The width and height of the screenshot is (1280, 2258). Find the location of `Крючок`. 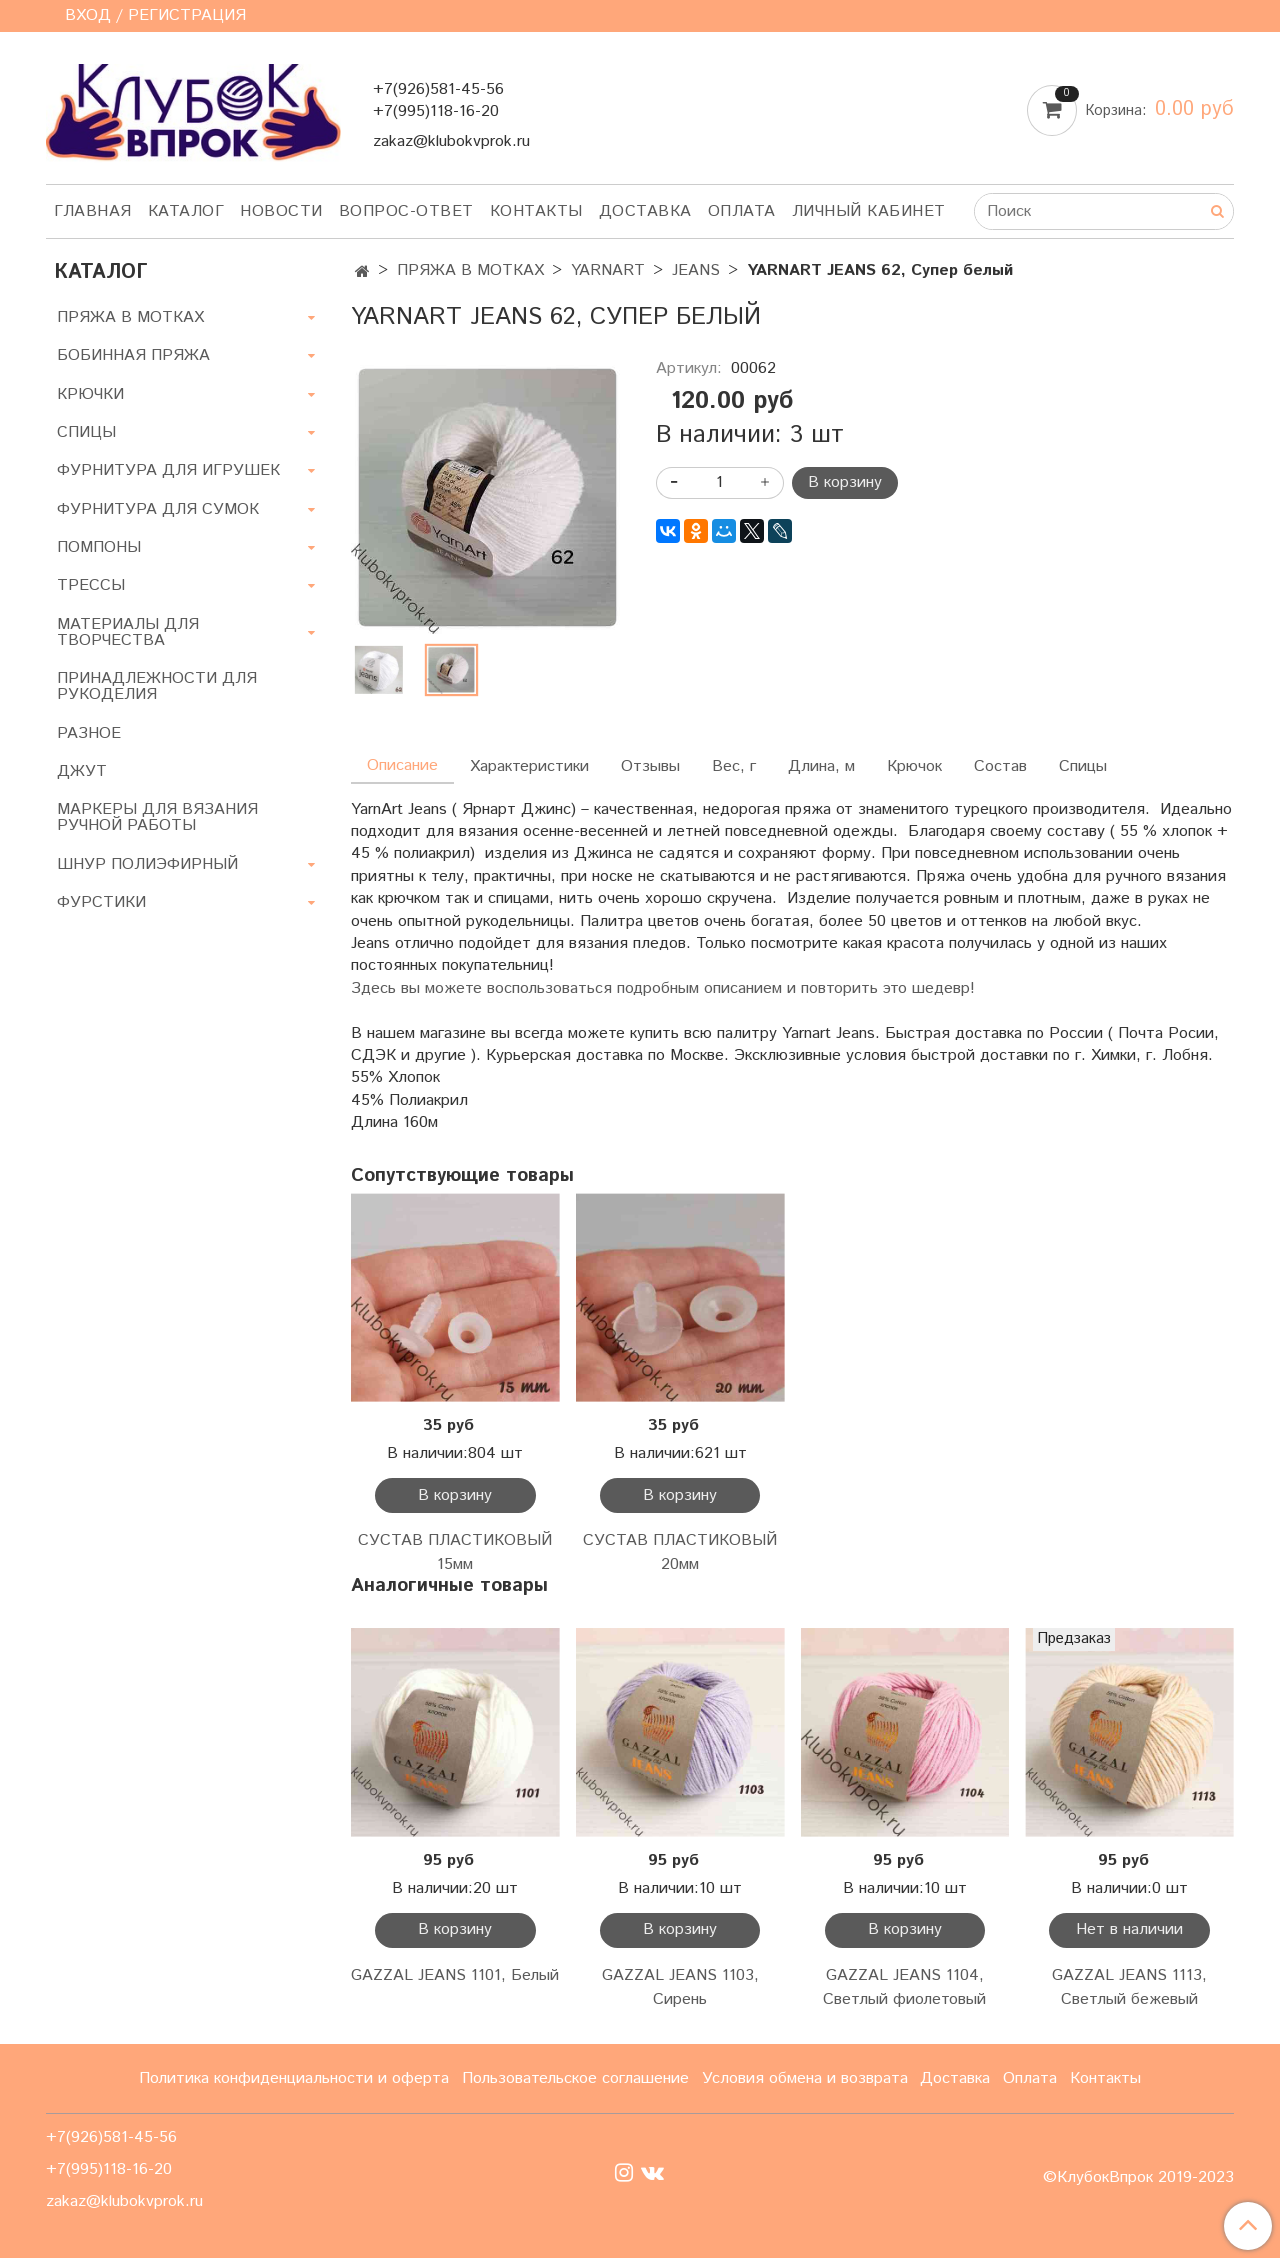

Крючок is located at coordinates (914, 766).